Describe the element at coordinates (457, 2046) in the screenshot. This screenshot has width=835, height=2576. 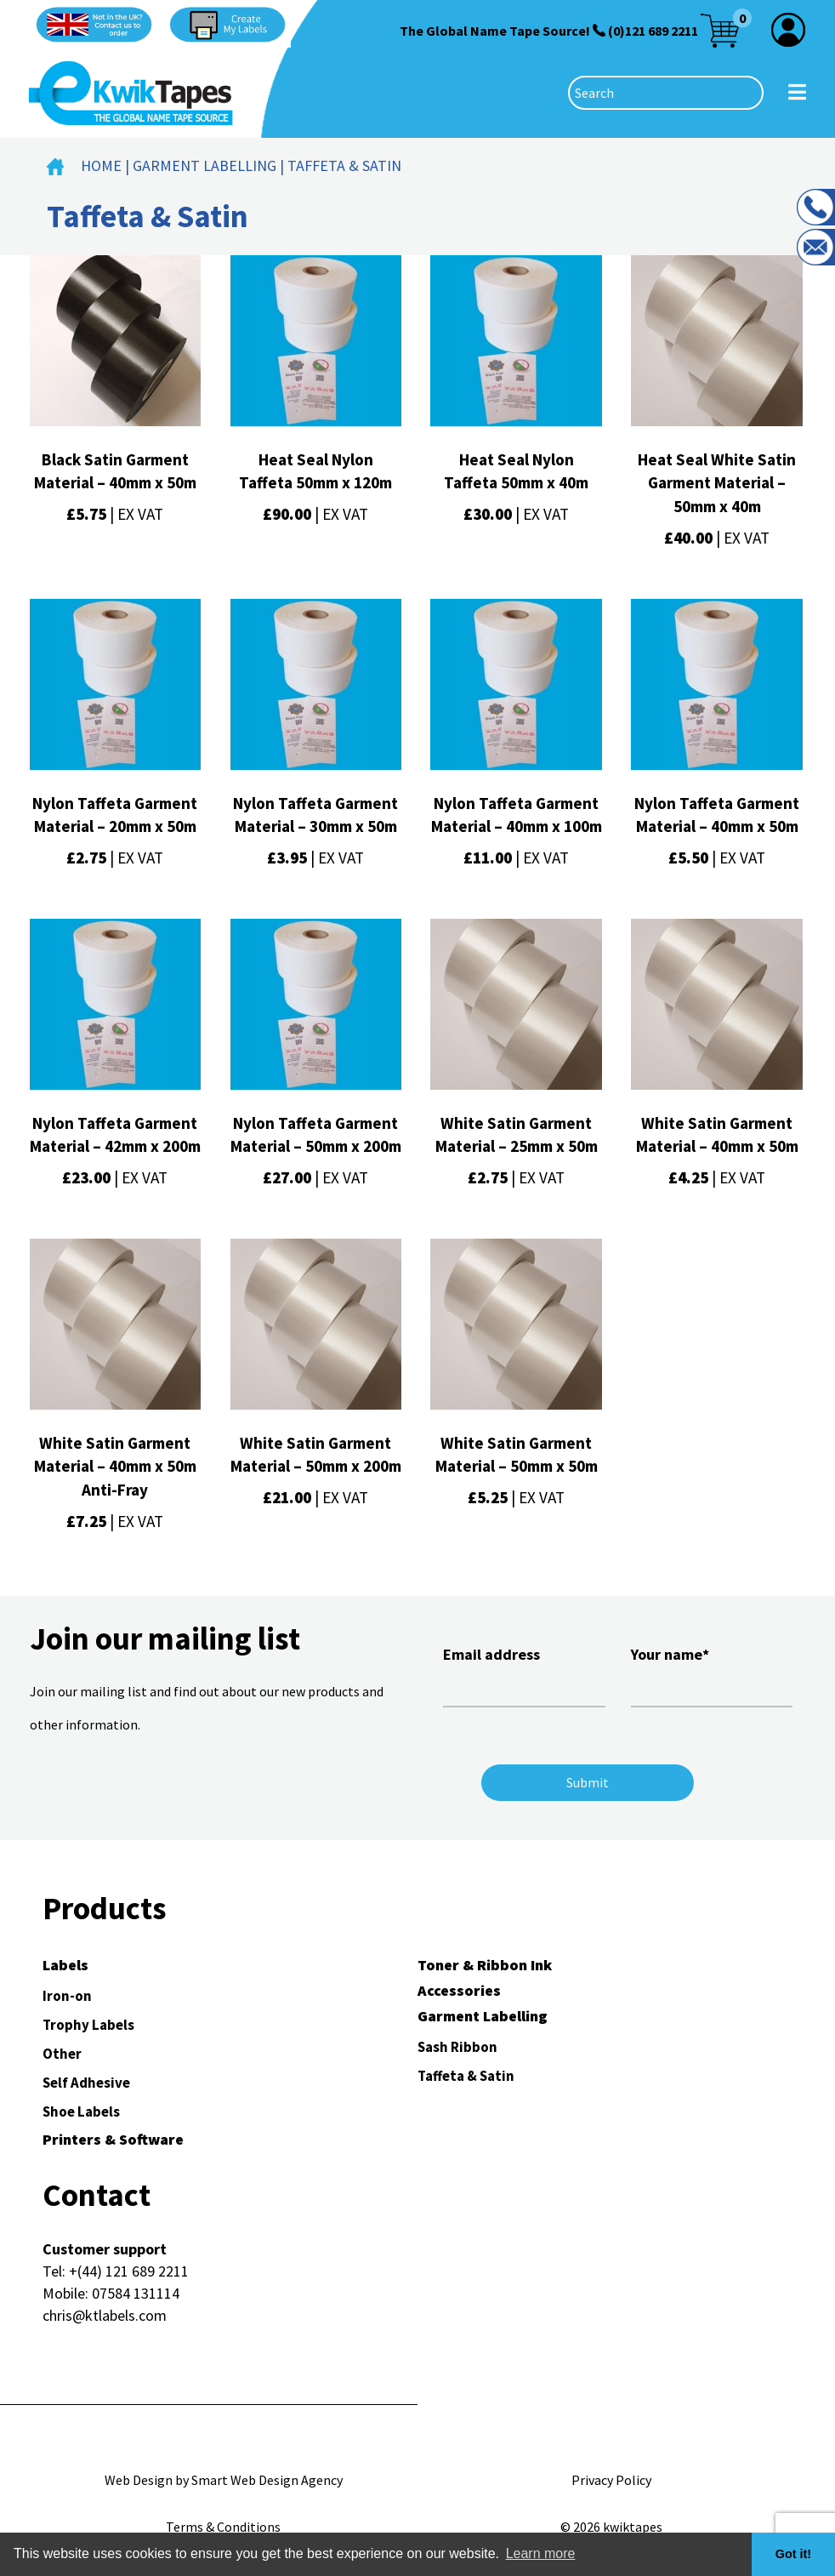
I see `Sash Ribbon` at that location.